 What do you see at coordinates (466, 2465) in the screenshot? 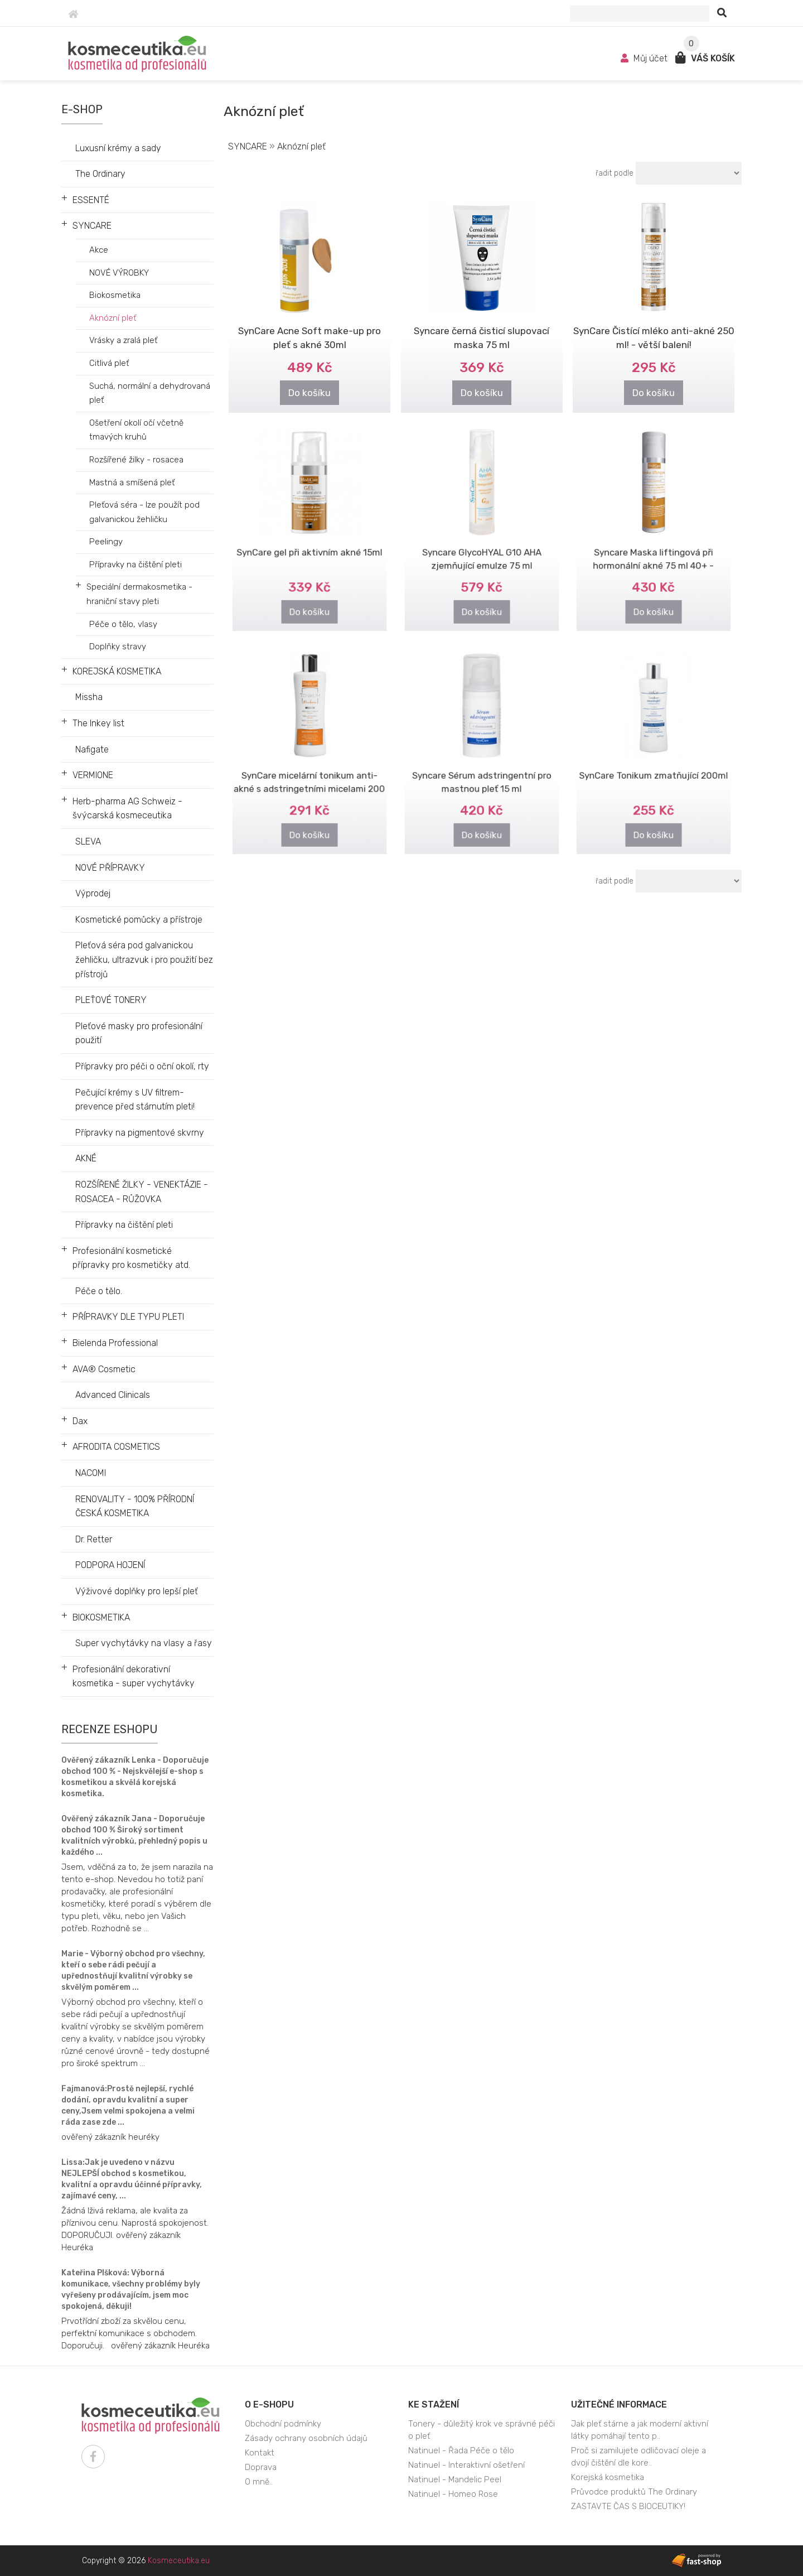
I see `Natinuel - Interaktivní ošetření` at bounding box center [466, 2465].